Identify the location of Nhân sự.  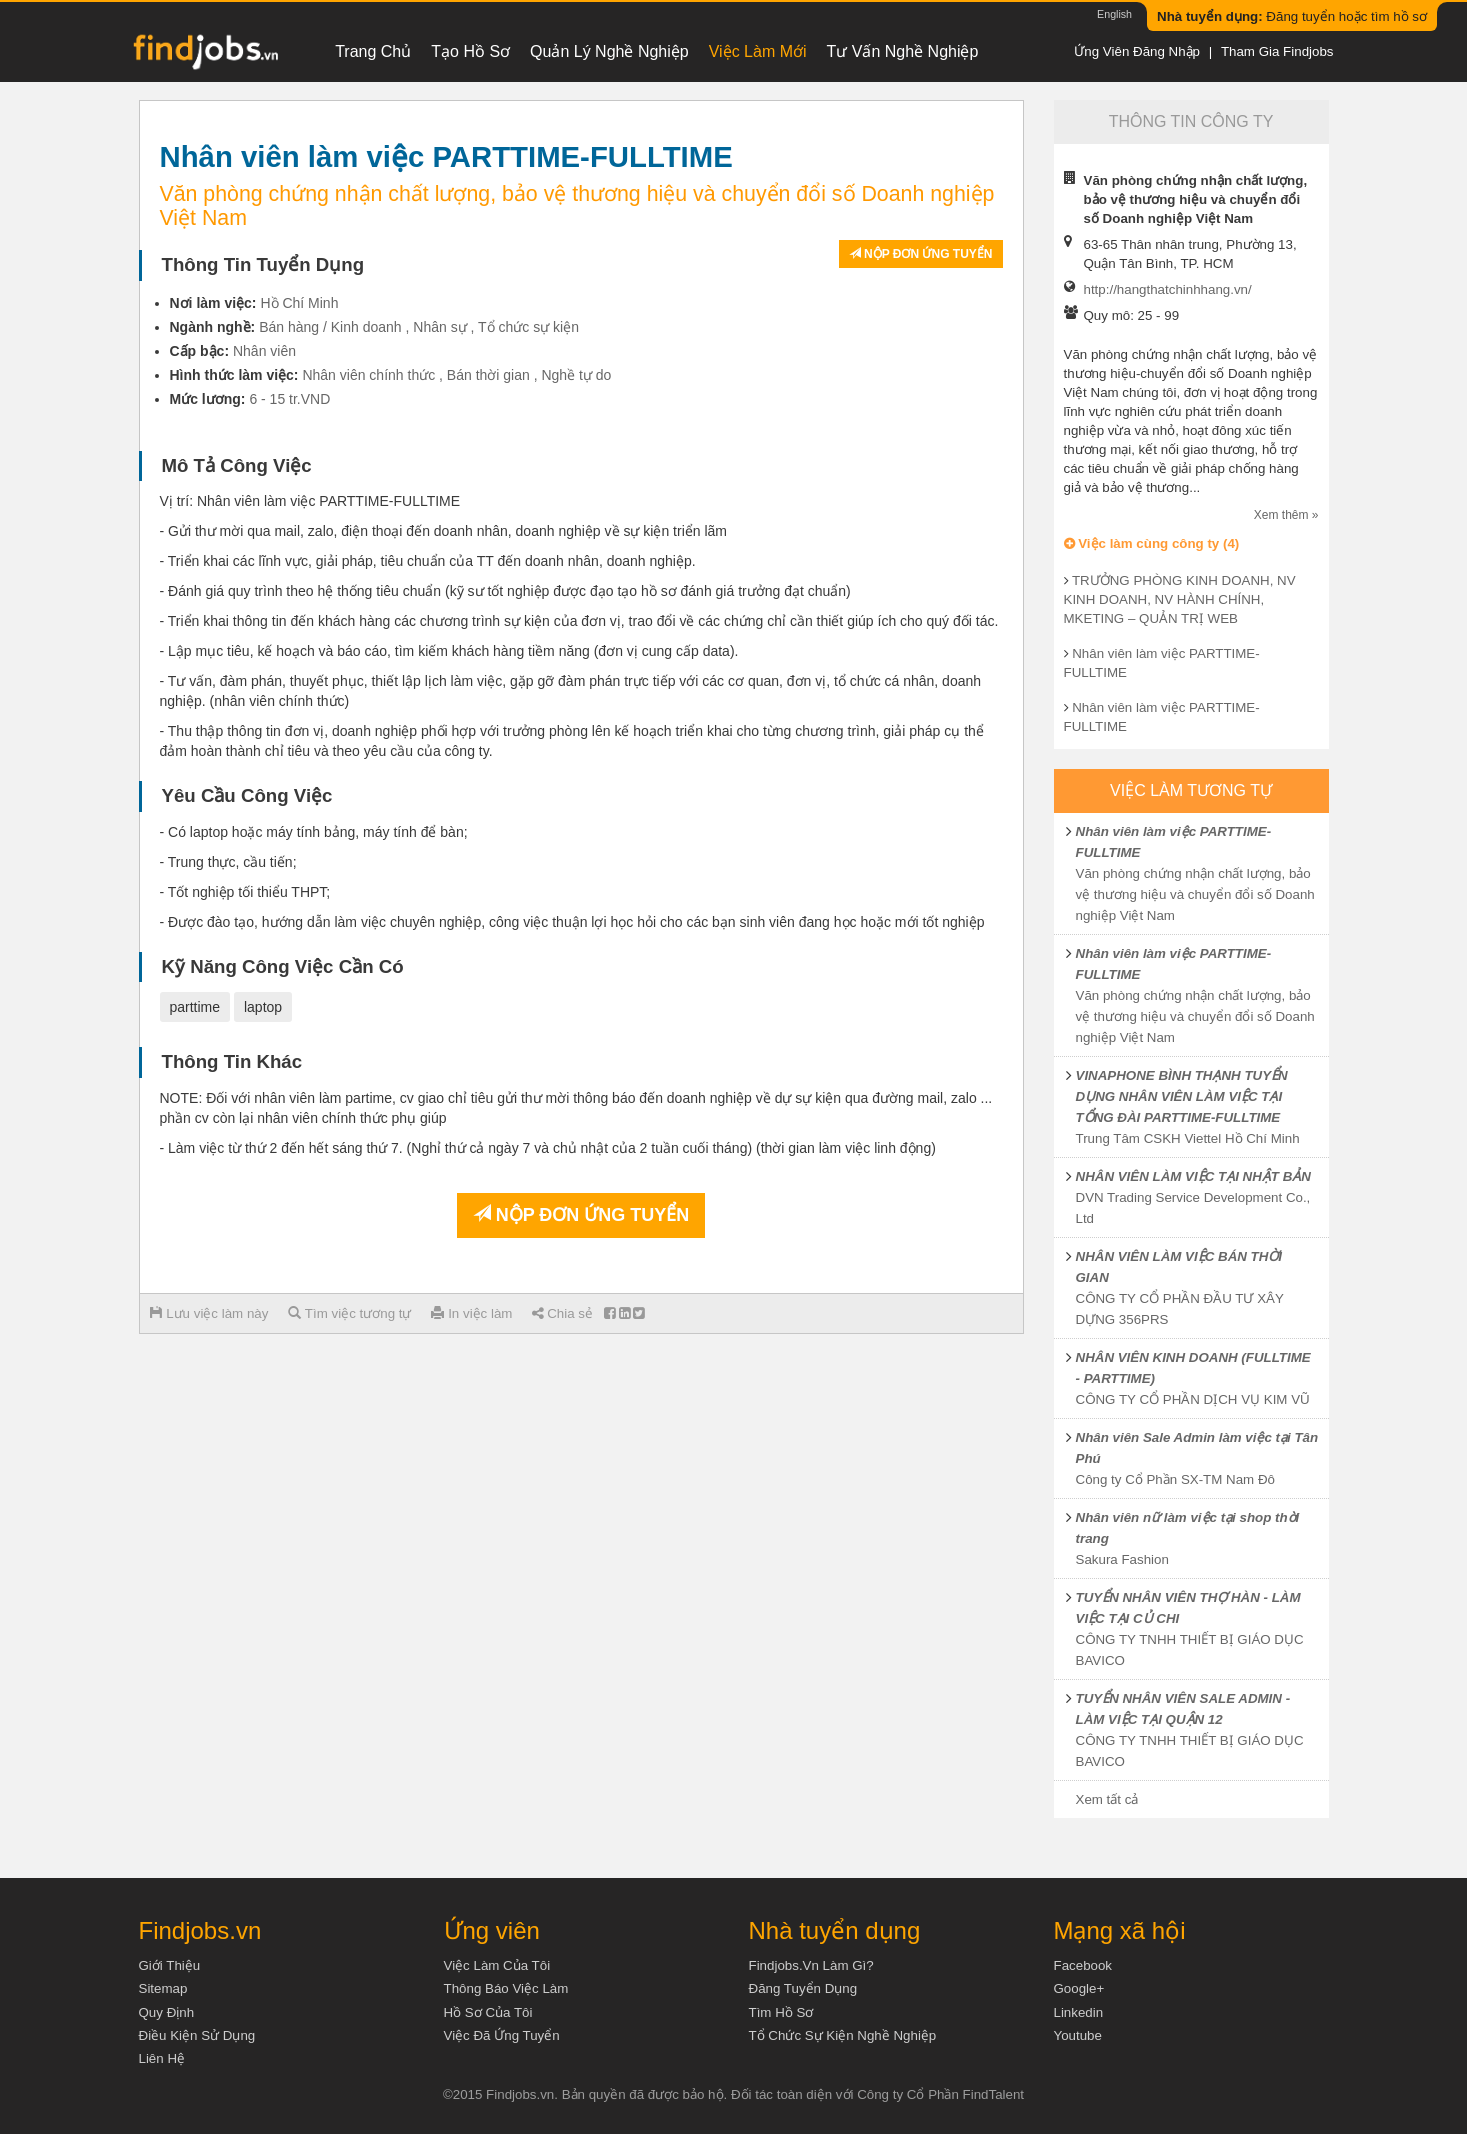
(439, 327).